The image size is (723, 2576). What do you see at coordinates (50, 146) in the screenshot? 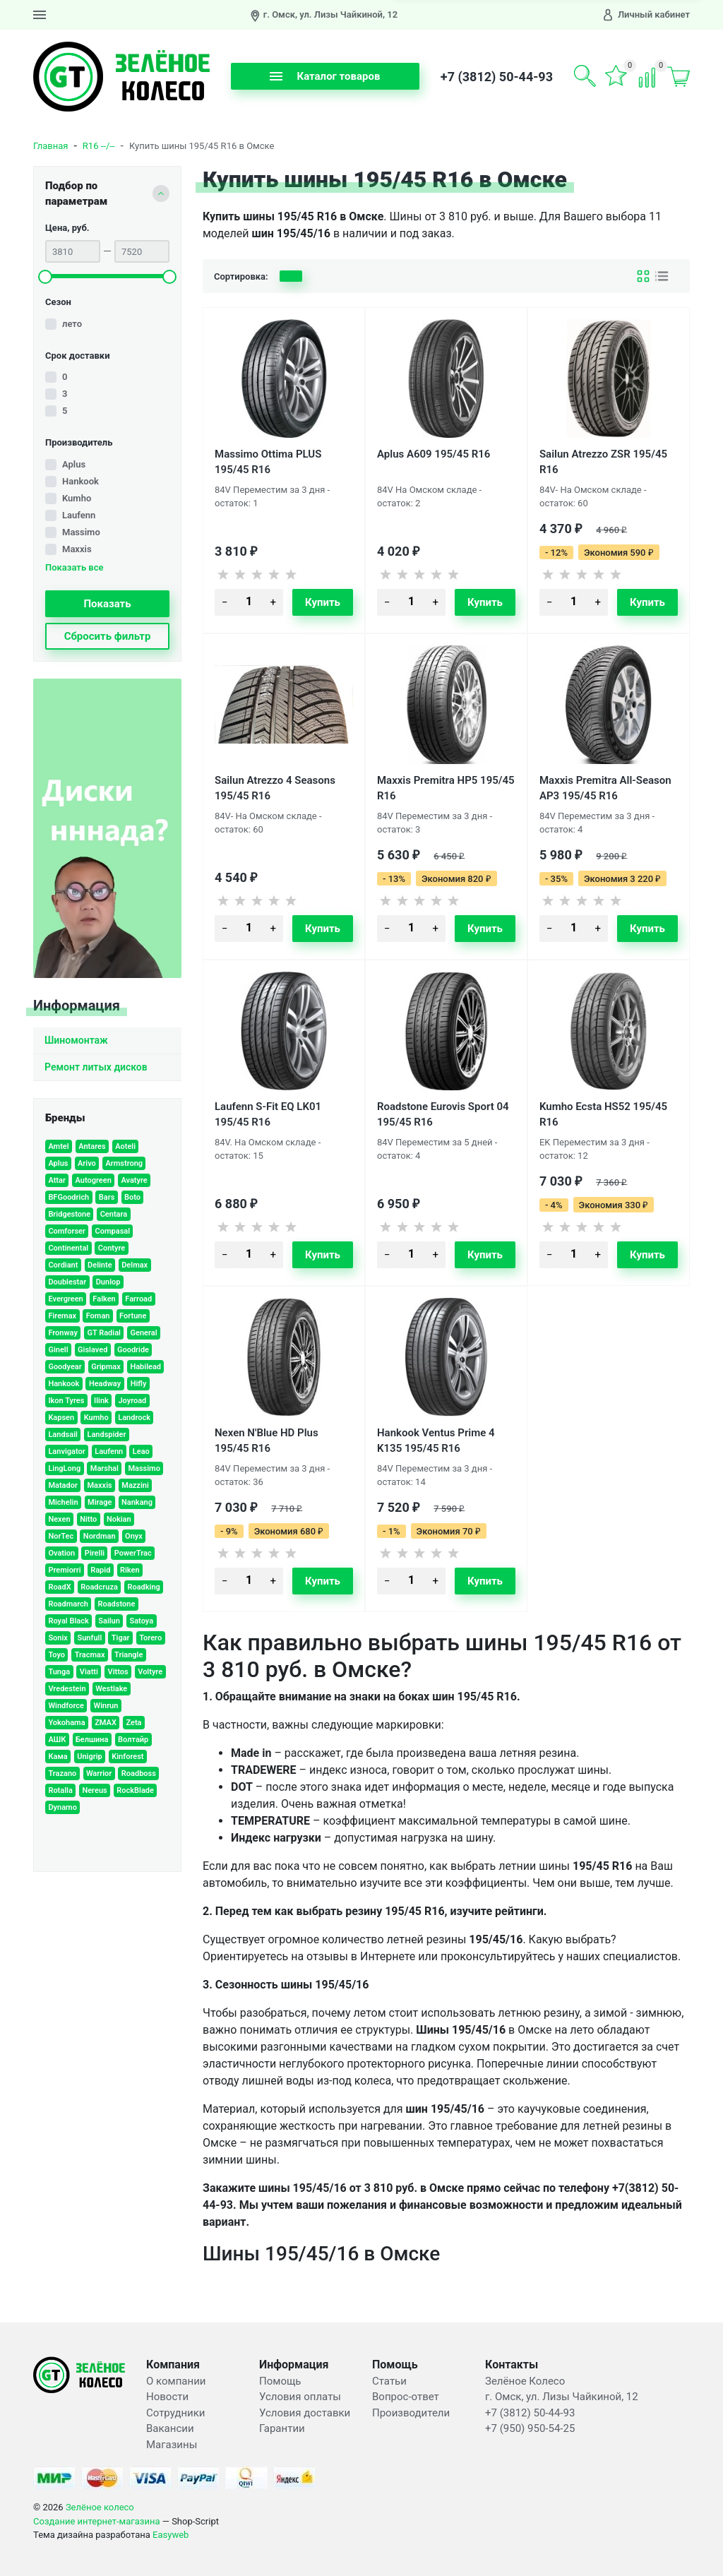
I see `Главная` at bounding box center [50, 146].